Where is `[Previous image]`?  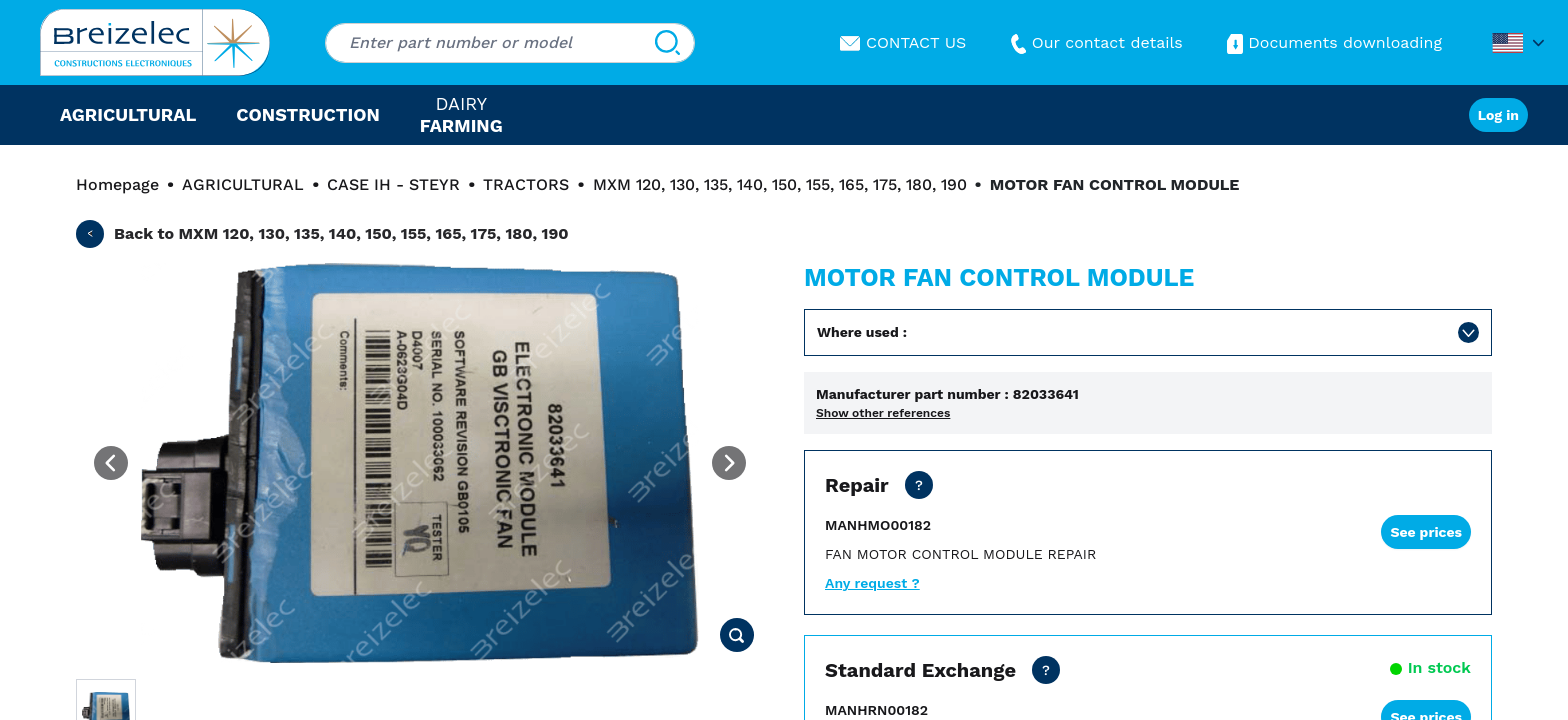
[Previous image] is located at coordinates (111, 463).